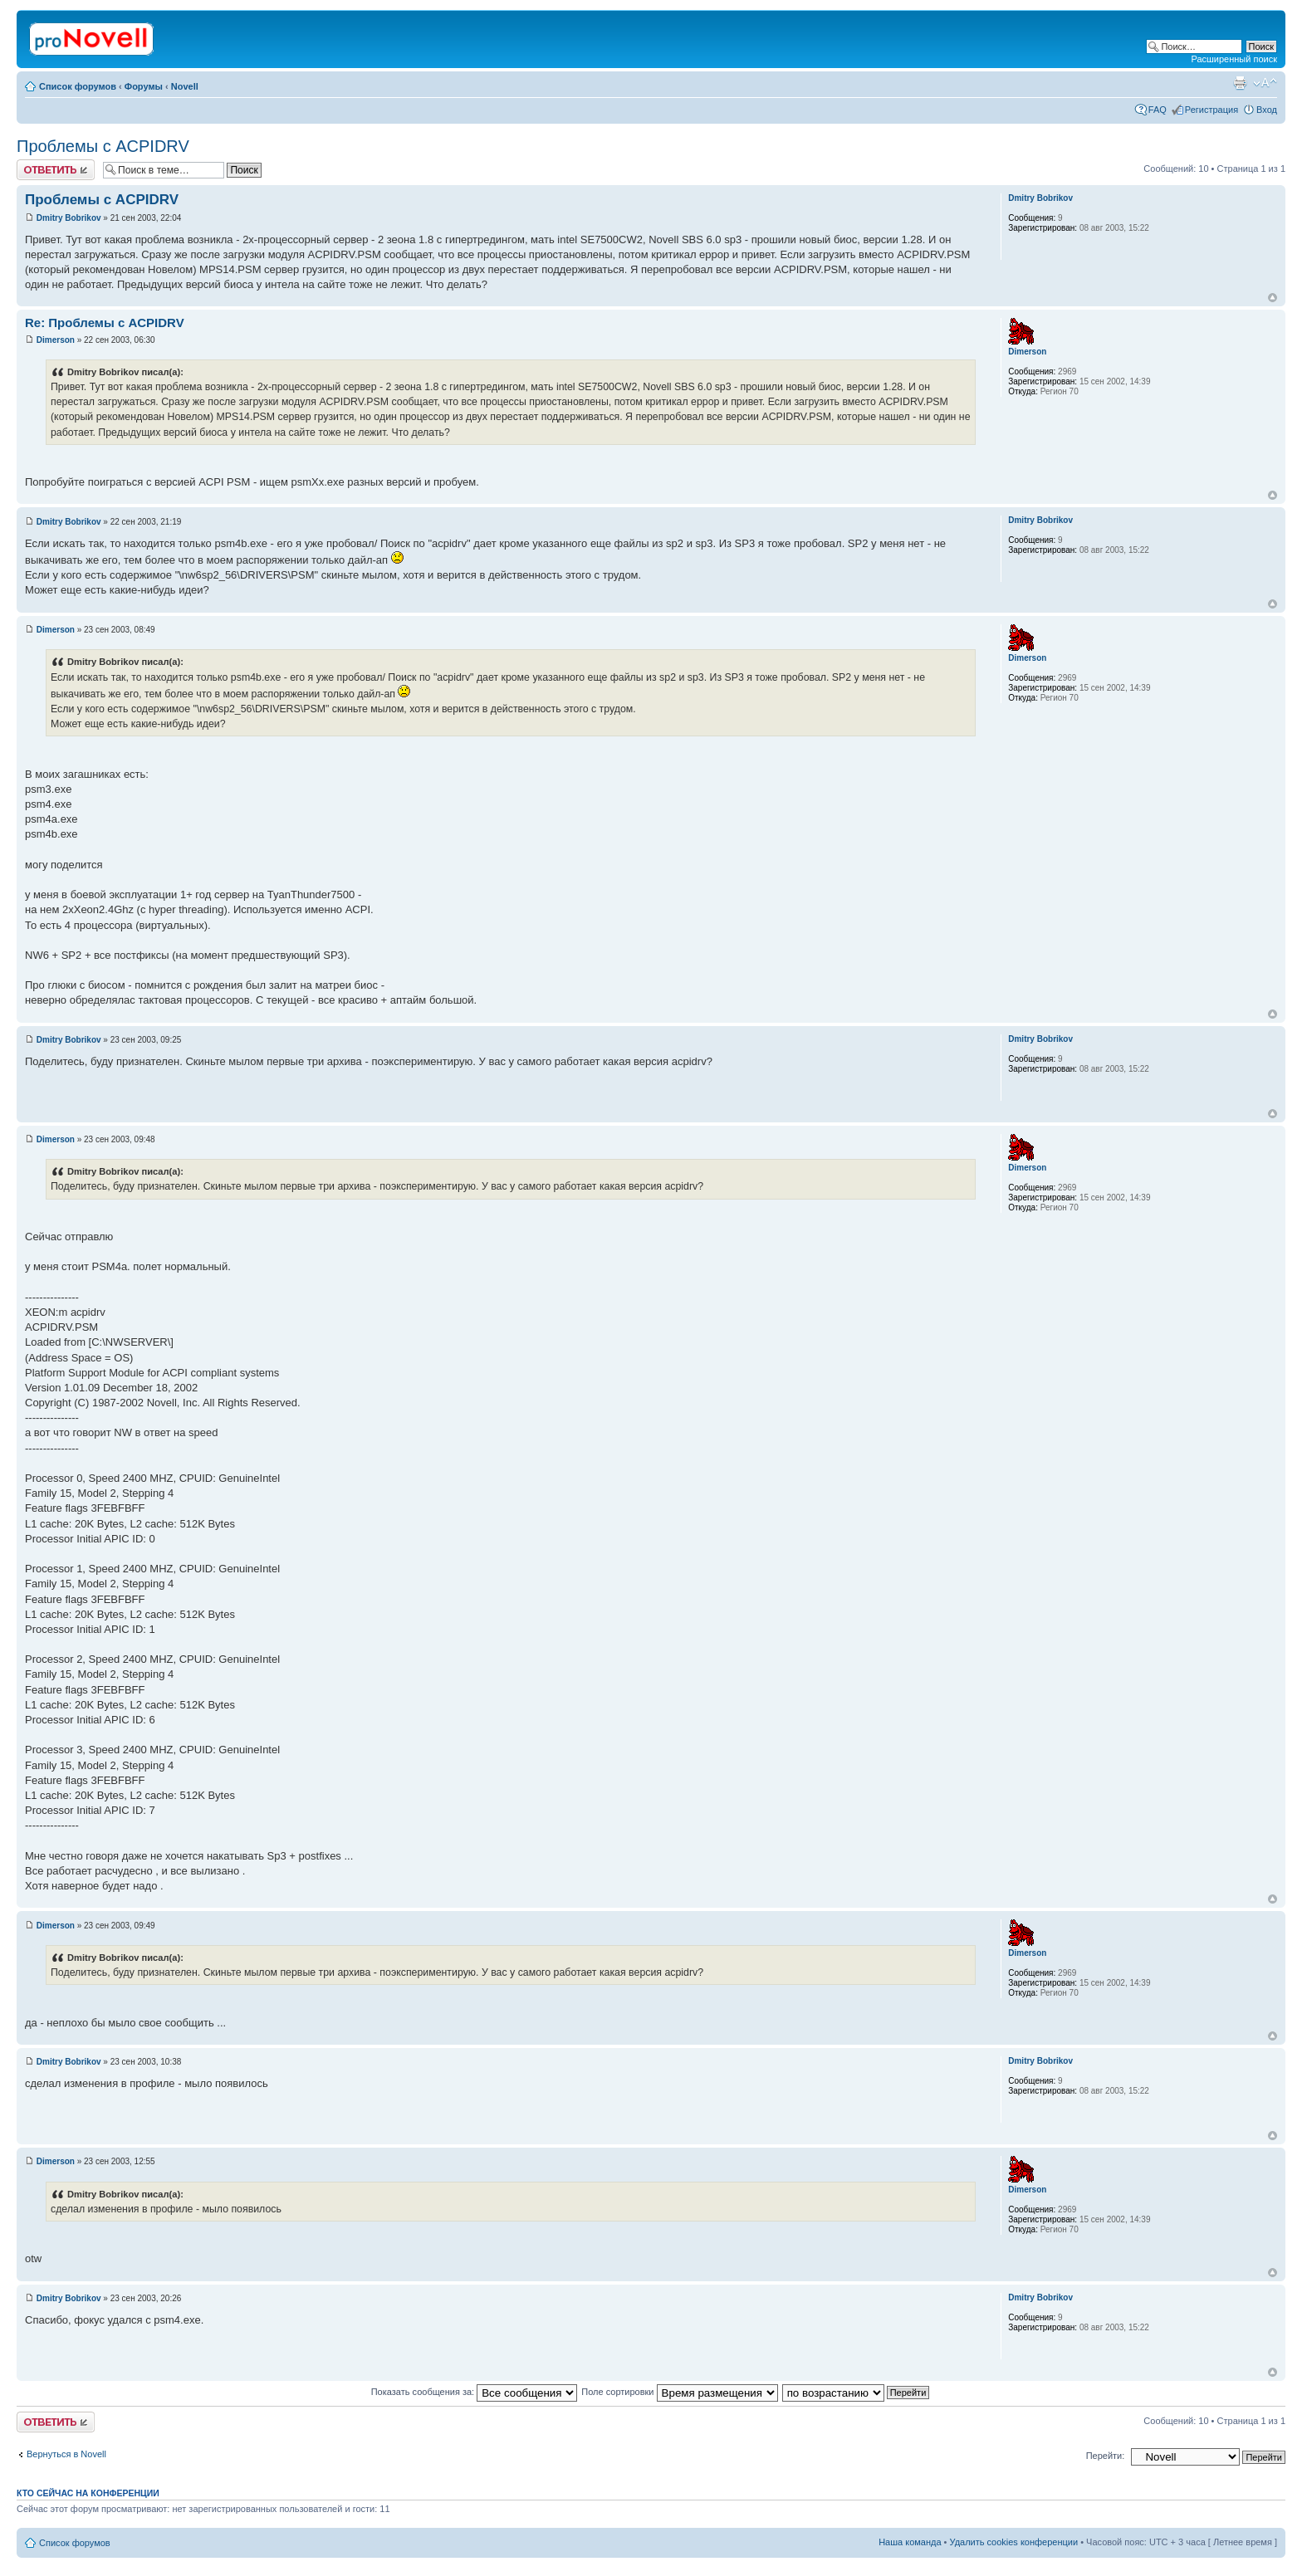 This screenshot has height=2576, width=1302. What do you see at coordinates (1272, 297) in the screenshot?
I see `Вернуться к началу` at bounding box center [1272, 297].